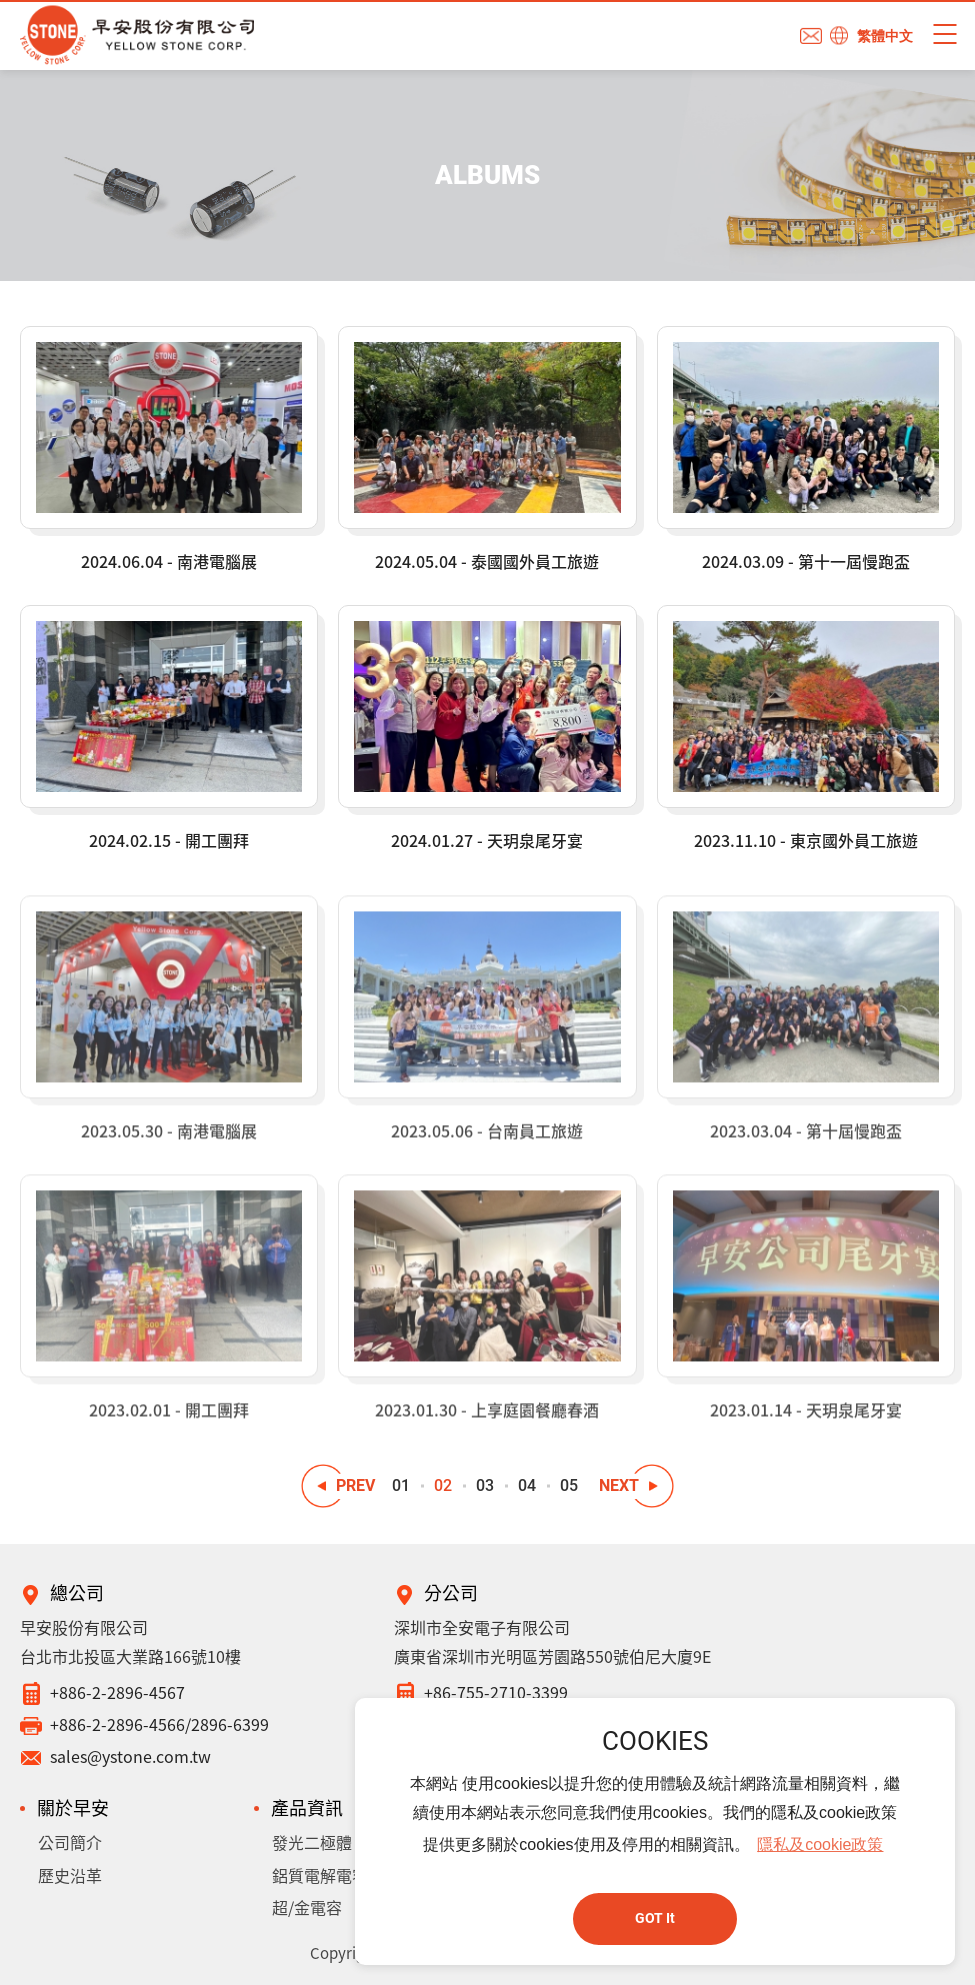 The width and height of the screenshot is (975, 1985). What do you see at coordinates (70, 1875) in the screenshot?
I see `歷史沿革` at bounding box center [70, 1875].